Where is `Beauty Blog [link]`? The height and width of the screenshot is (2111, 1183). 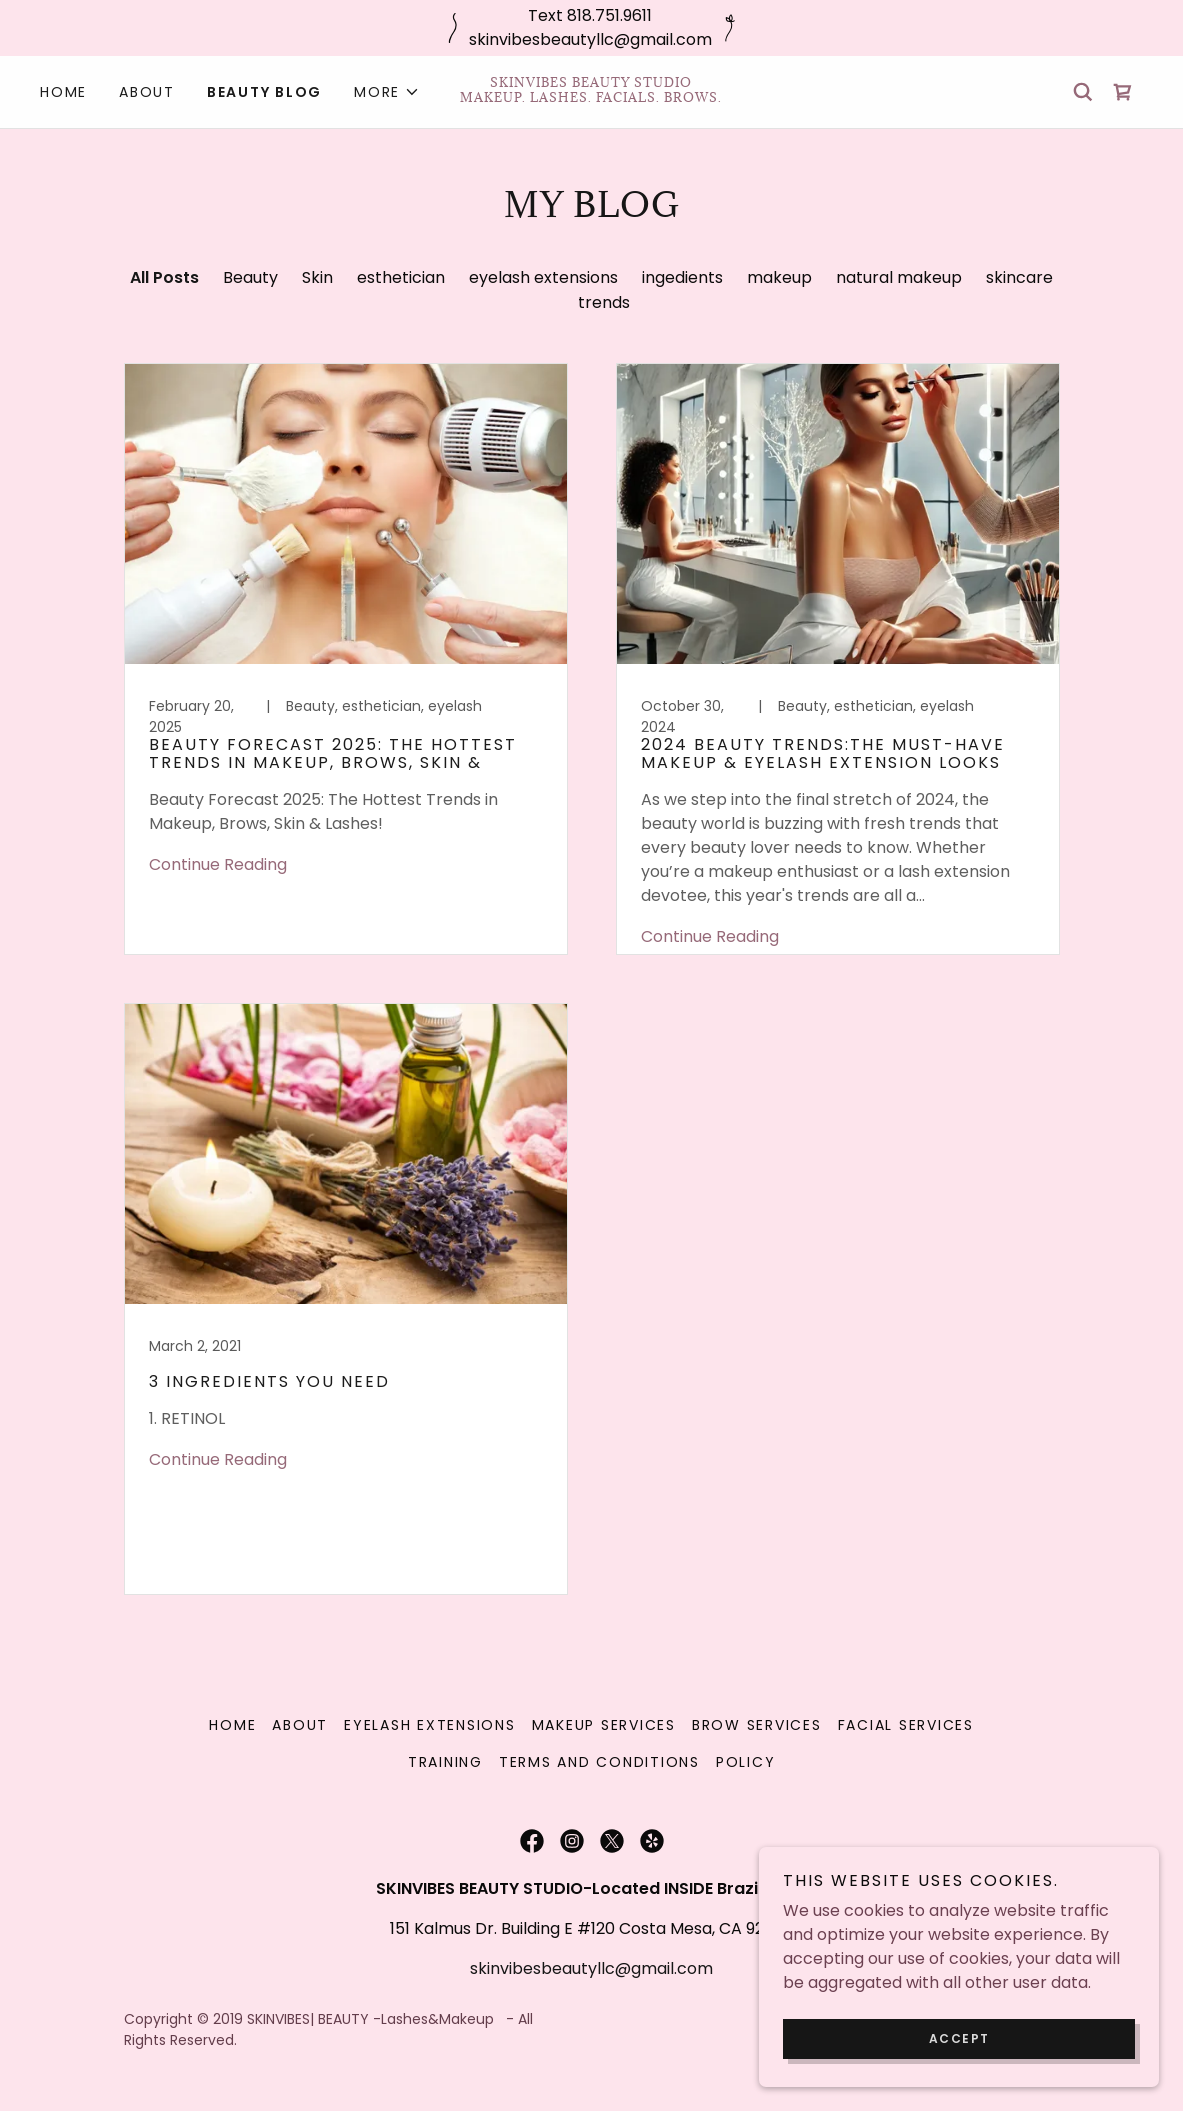 Beauty Blog [link] is located at coordinates (264, 92).